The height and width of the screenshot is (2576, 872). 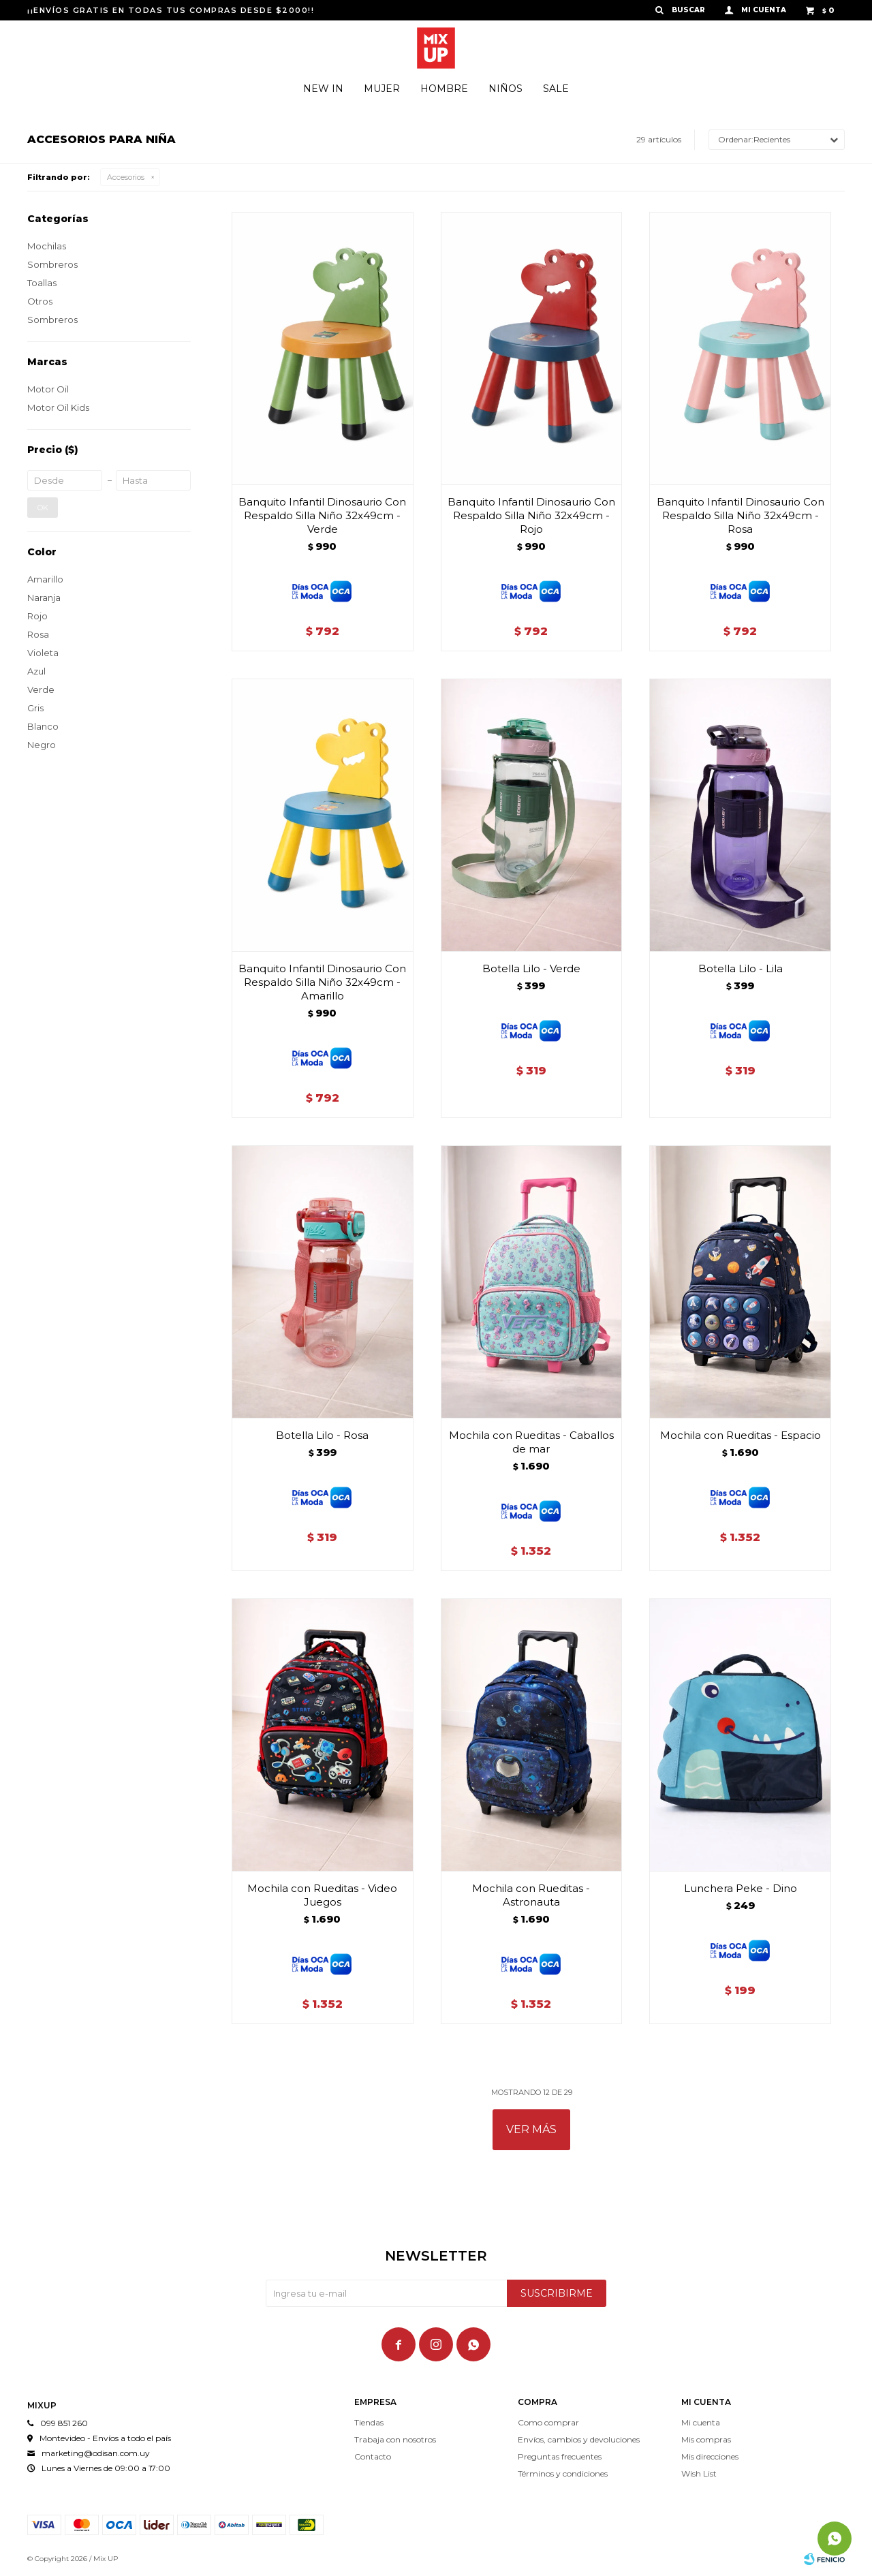 What do you see at coordinates (322, 1435) in the screenshot?
I see `Botella Lilo - Rosa` at bounding box center [322, 1435].